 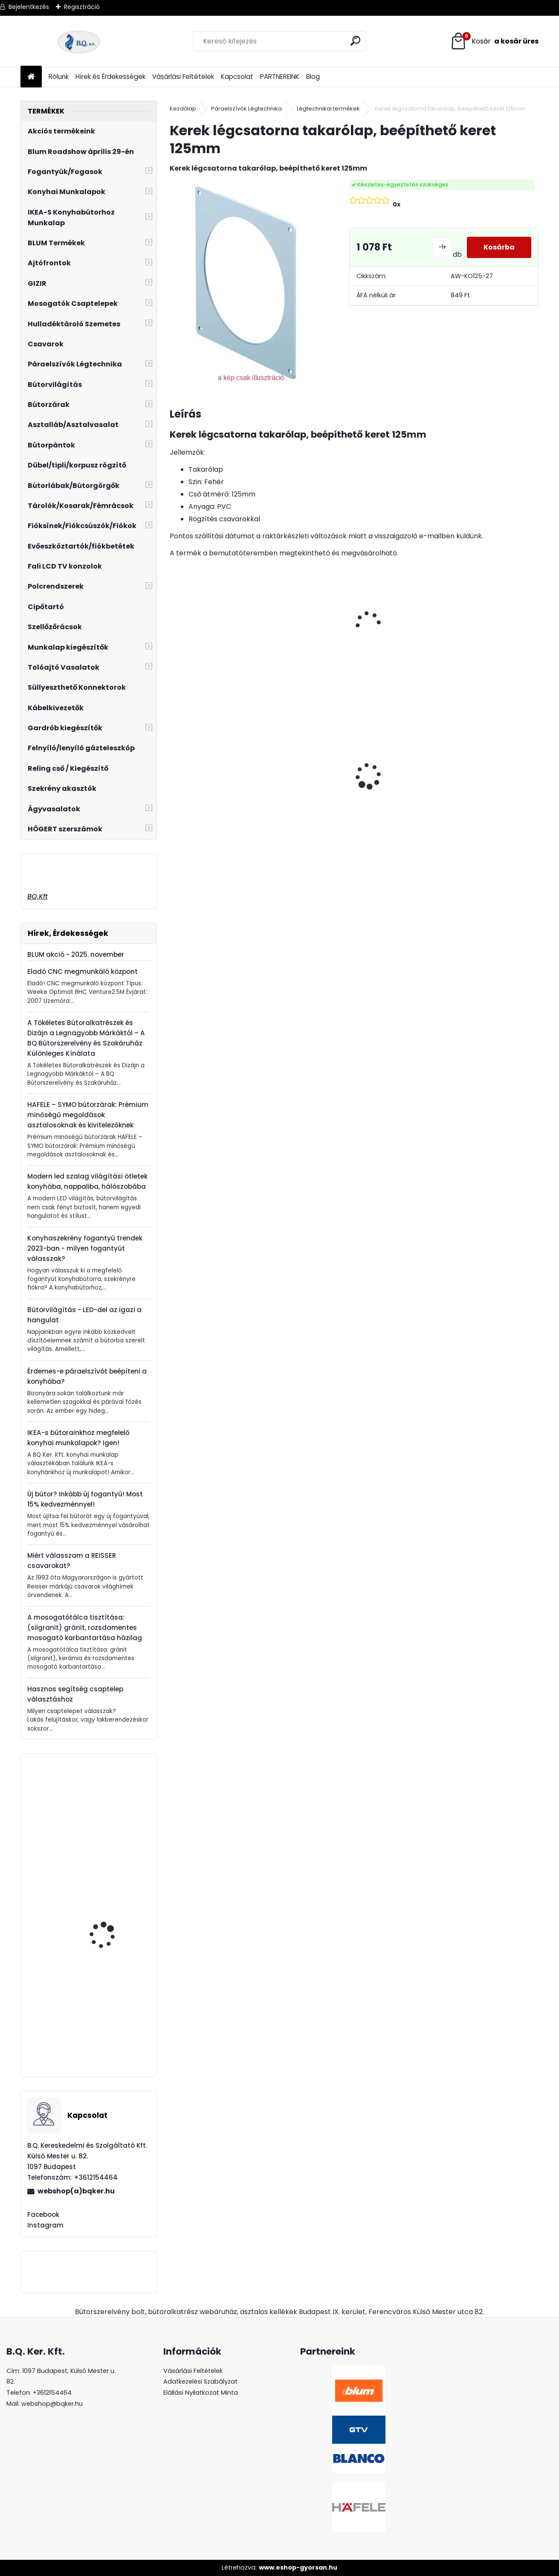 What do you see at coordinates (82, 7) in the screenshot?
I see `Regisztráció` at bounding box center [82, 7].